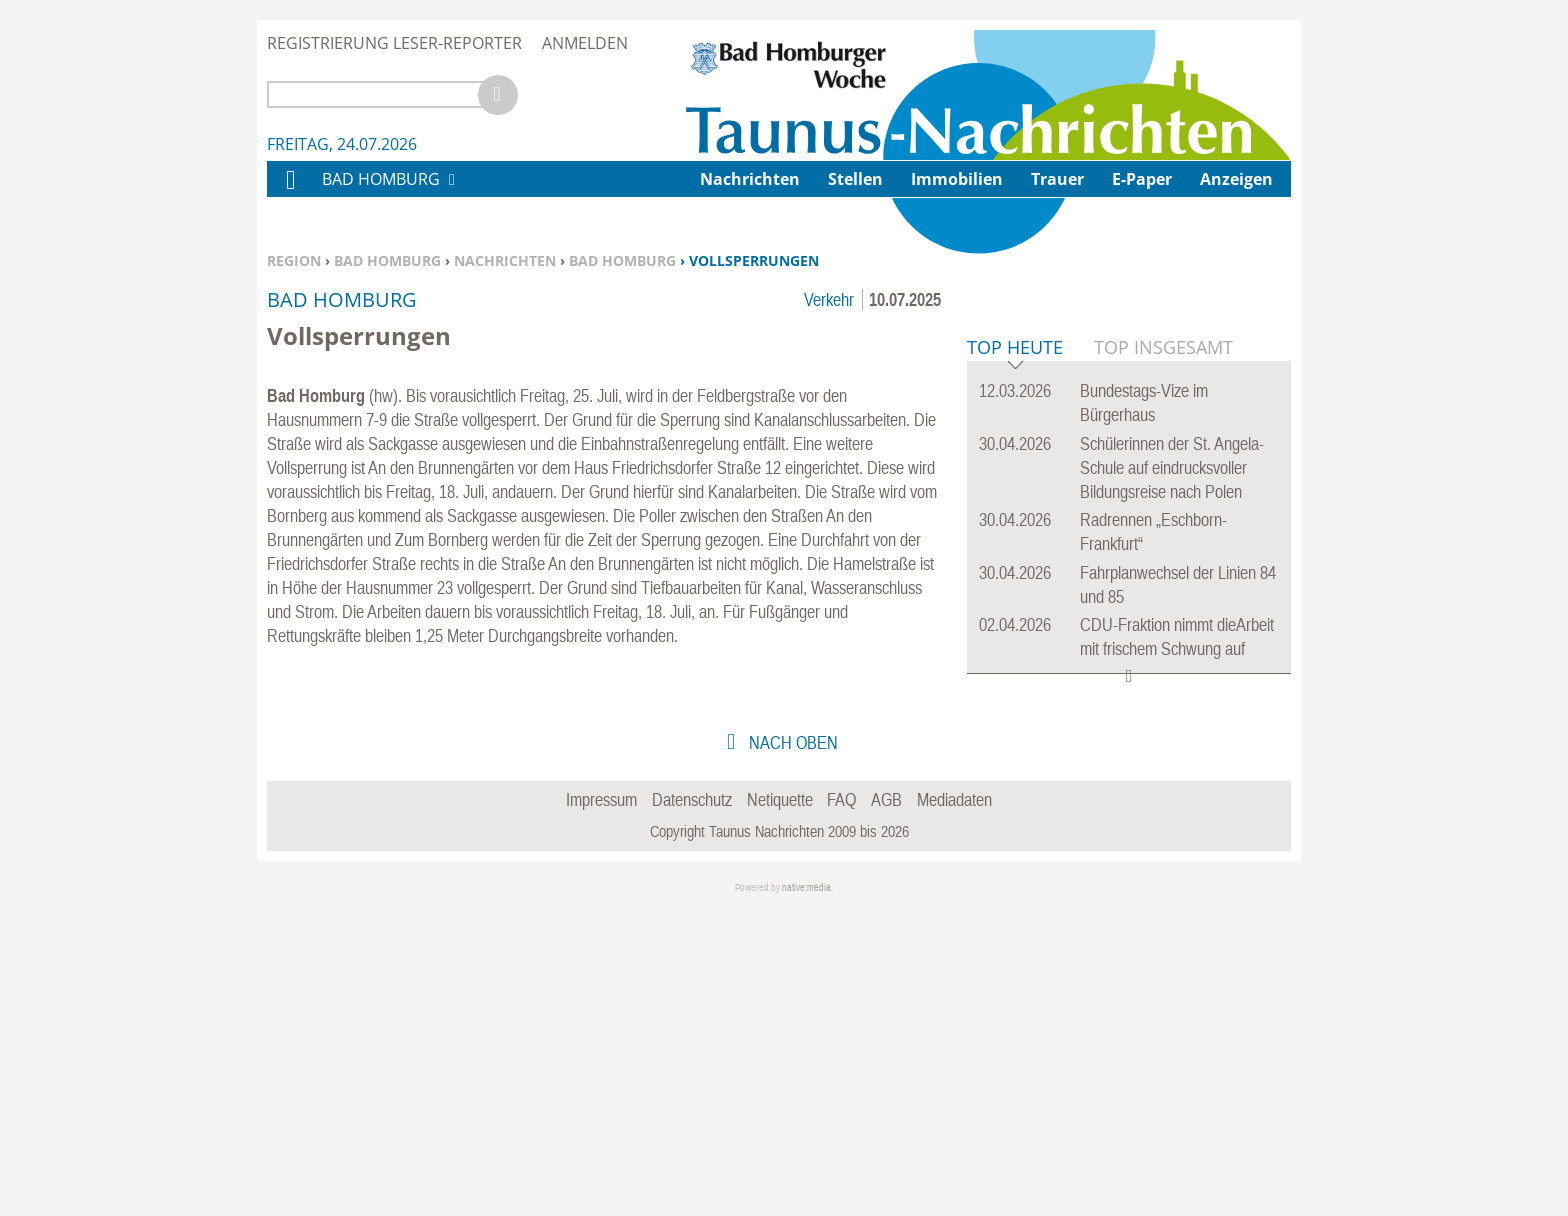 The width and height of the screenshot is (1568, 1216). Describe the element at coordinates (1057, 179) in the screenshot. I see `Trauer` at that location.